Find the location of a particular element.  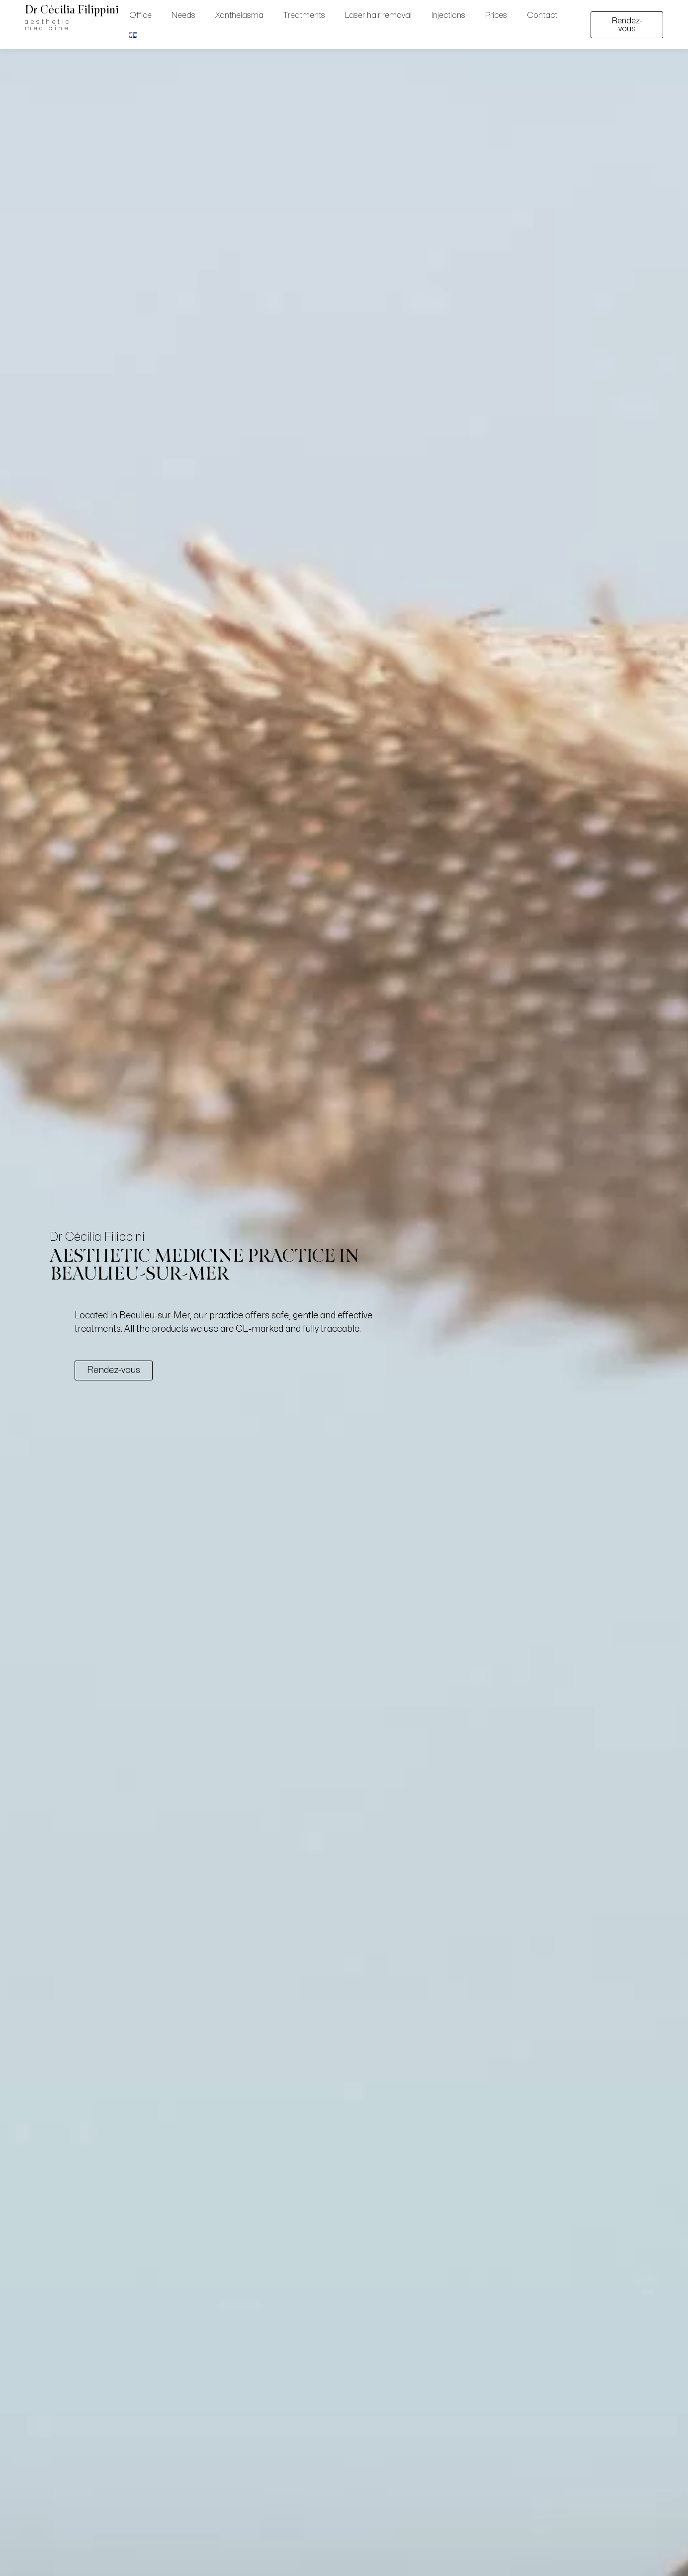

Injections is located at coordinates (448, 15).